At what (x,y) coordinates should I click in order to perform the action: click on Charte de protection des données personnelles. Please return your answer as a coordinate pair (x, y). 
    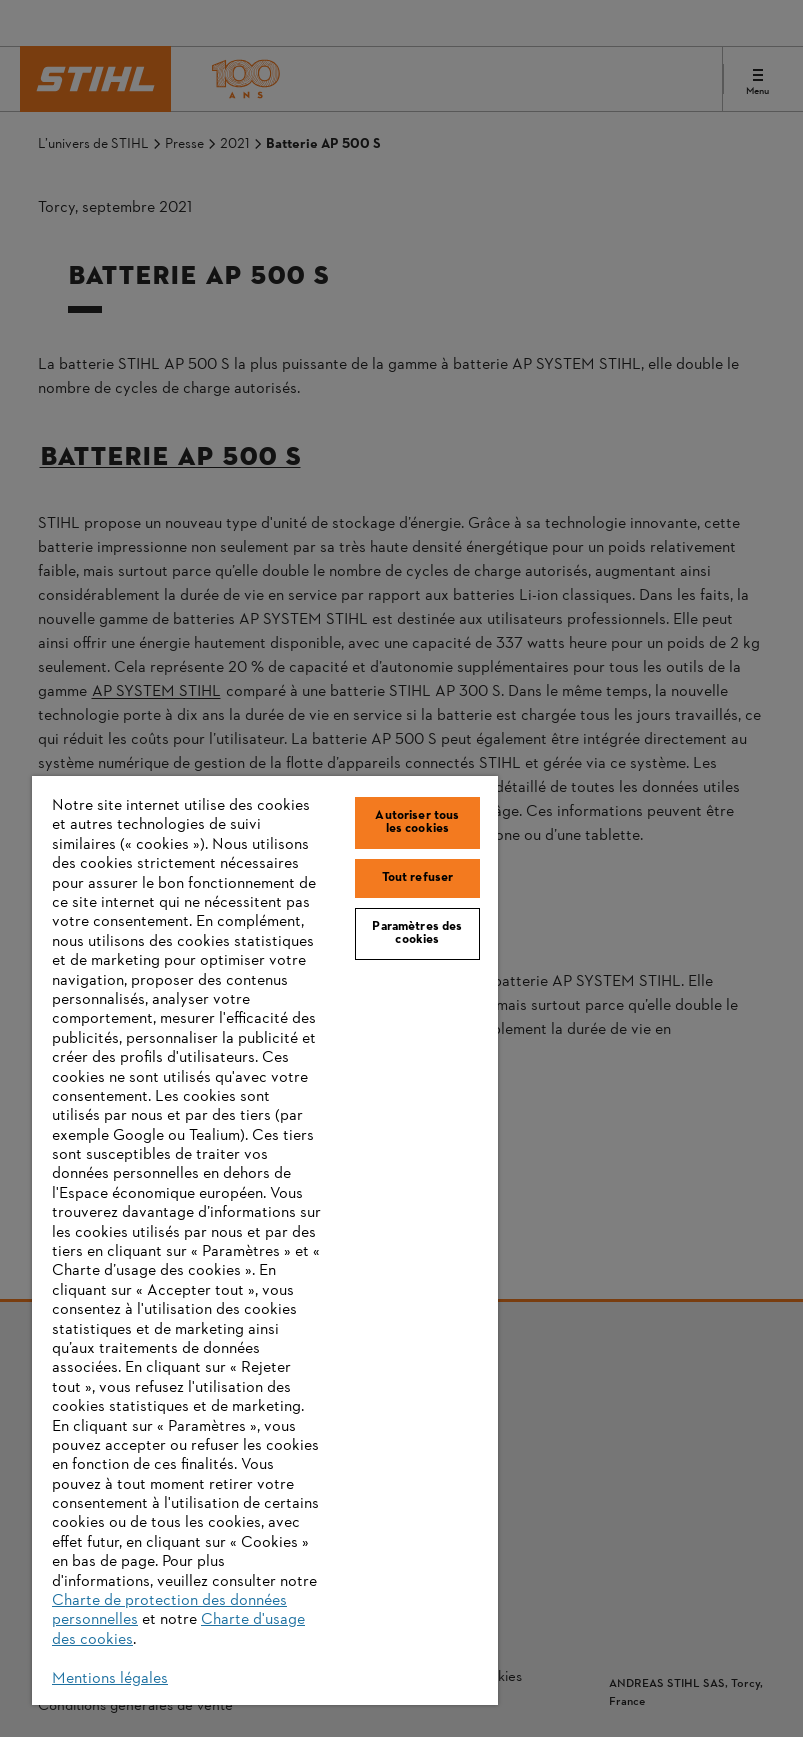
    Looking at the image, I should click on (169, 1610).